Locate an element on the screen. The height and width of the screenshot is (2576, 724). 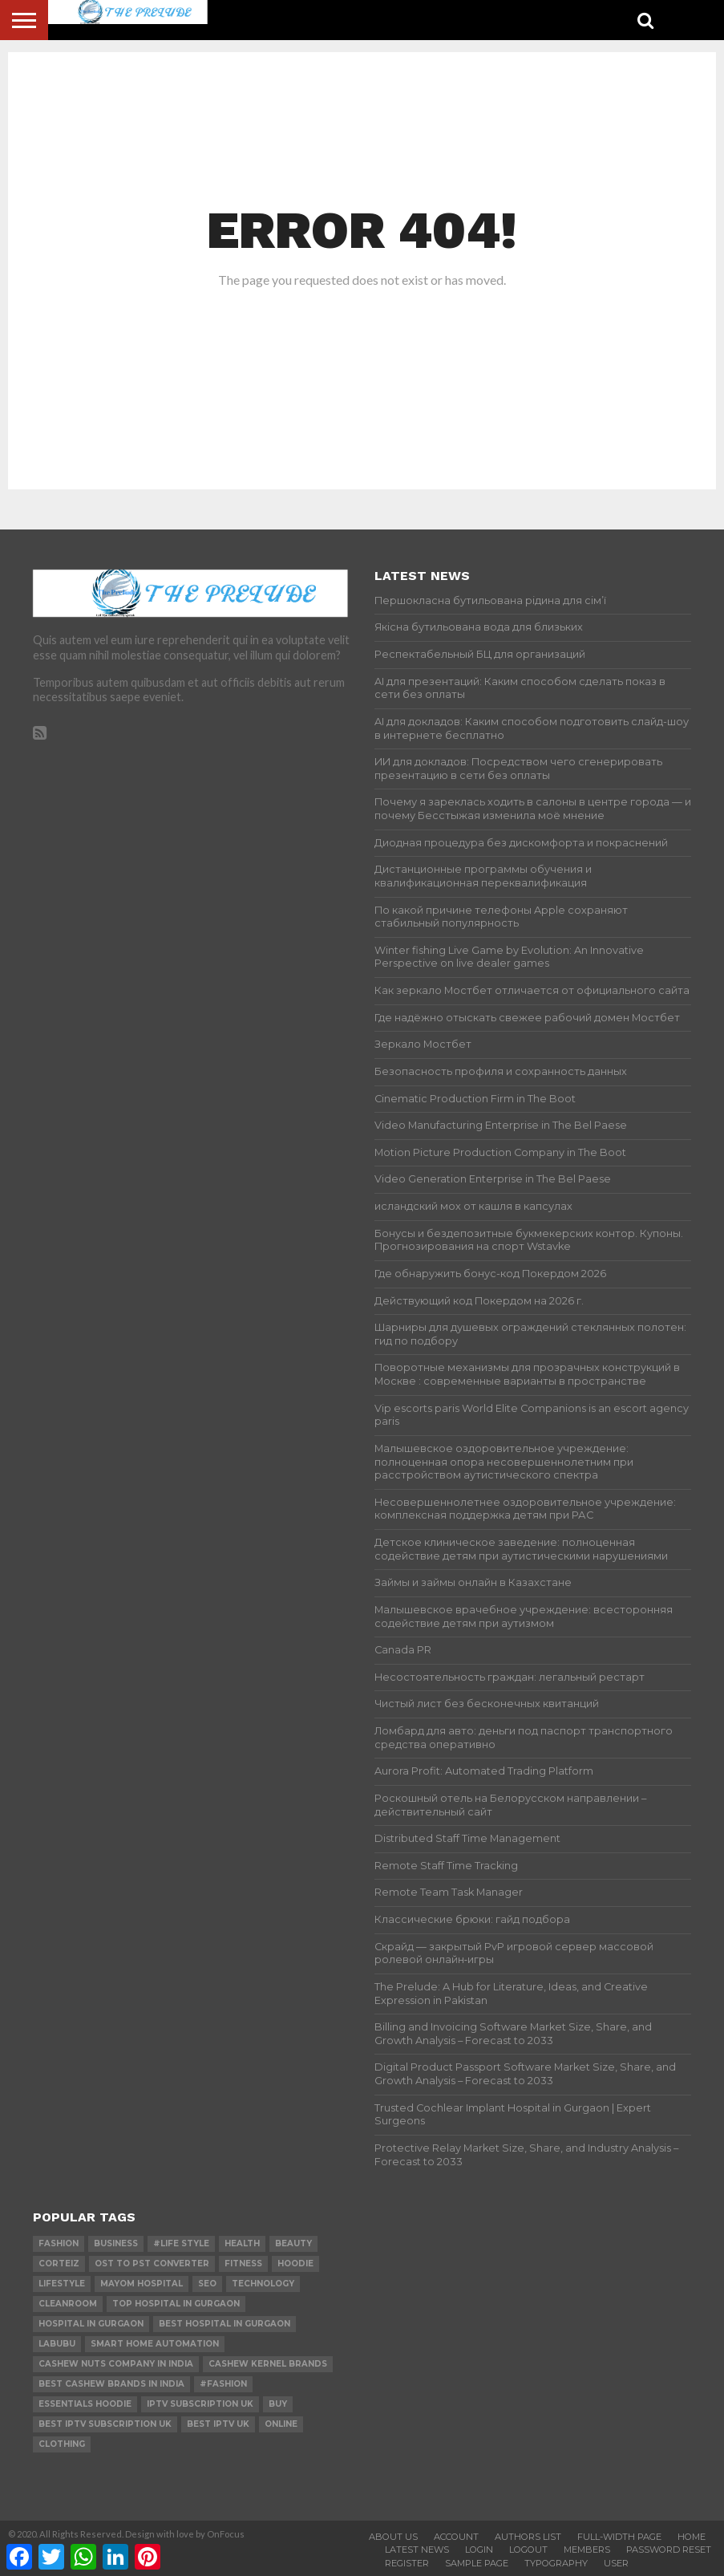
Latest News is located at coordinates (417, 2549).